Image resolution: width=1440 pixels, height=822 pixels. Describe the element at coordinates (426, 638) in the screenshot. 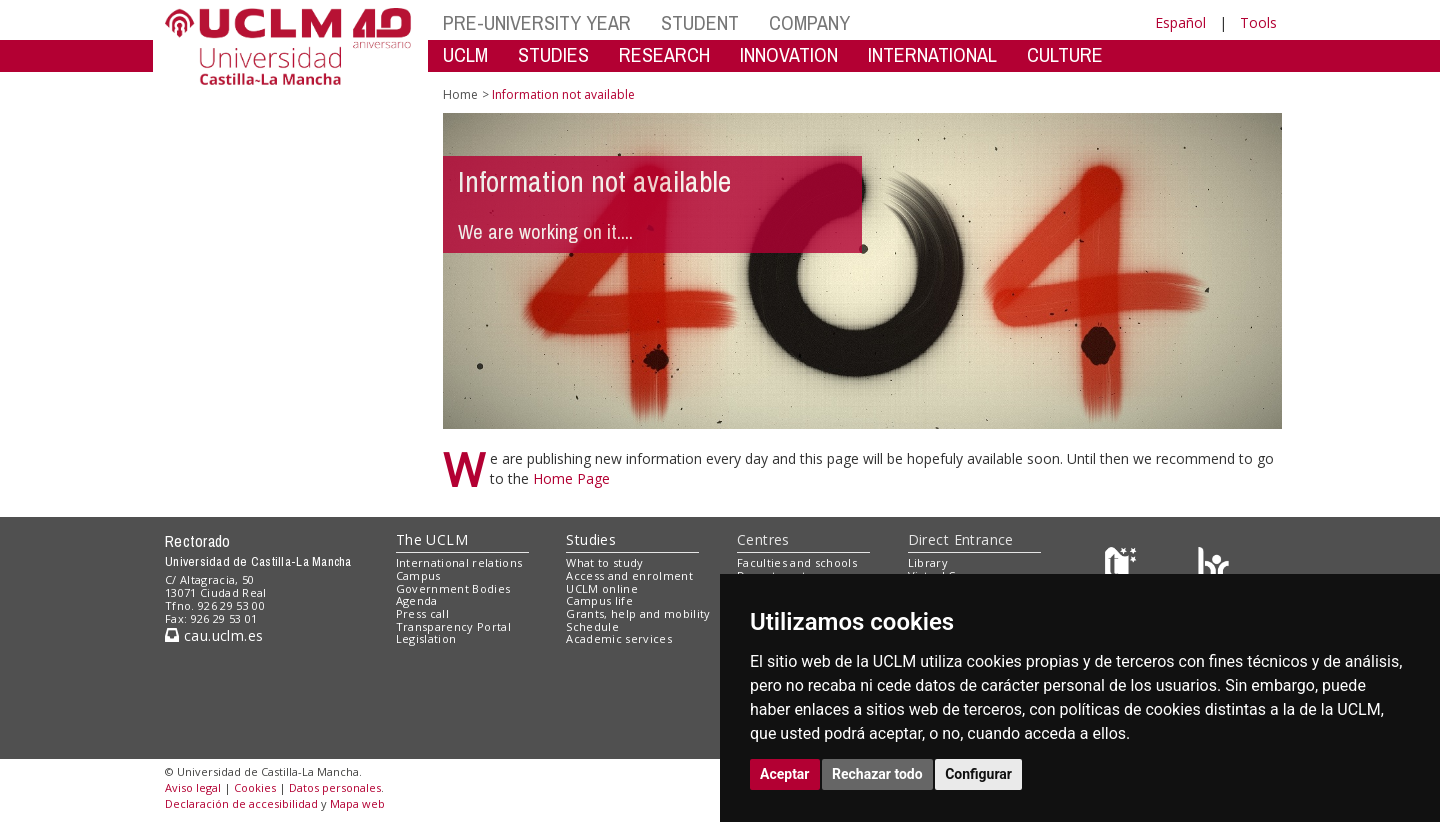

I see `Legislation` at that location.